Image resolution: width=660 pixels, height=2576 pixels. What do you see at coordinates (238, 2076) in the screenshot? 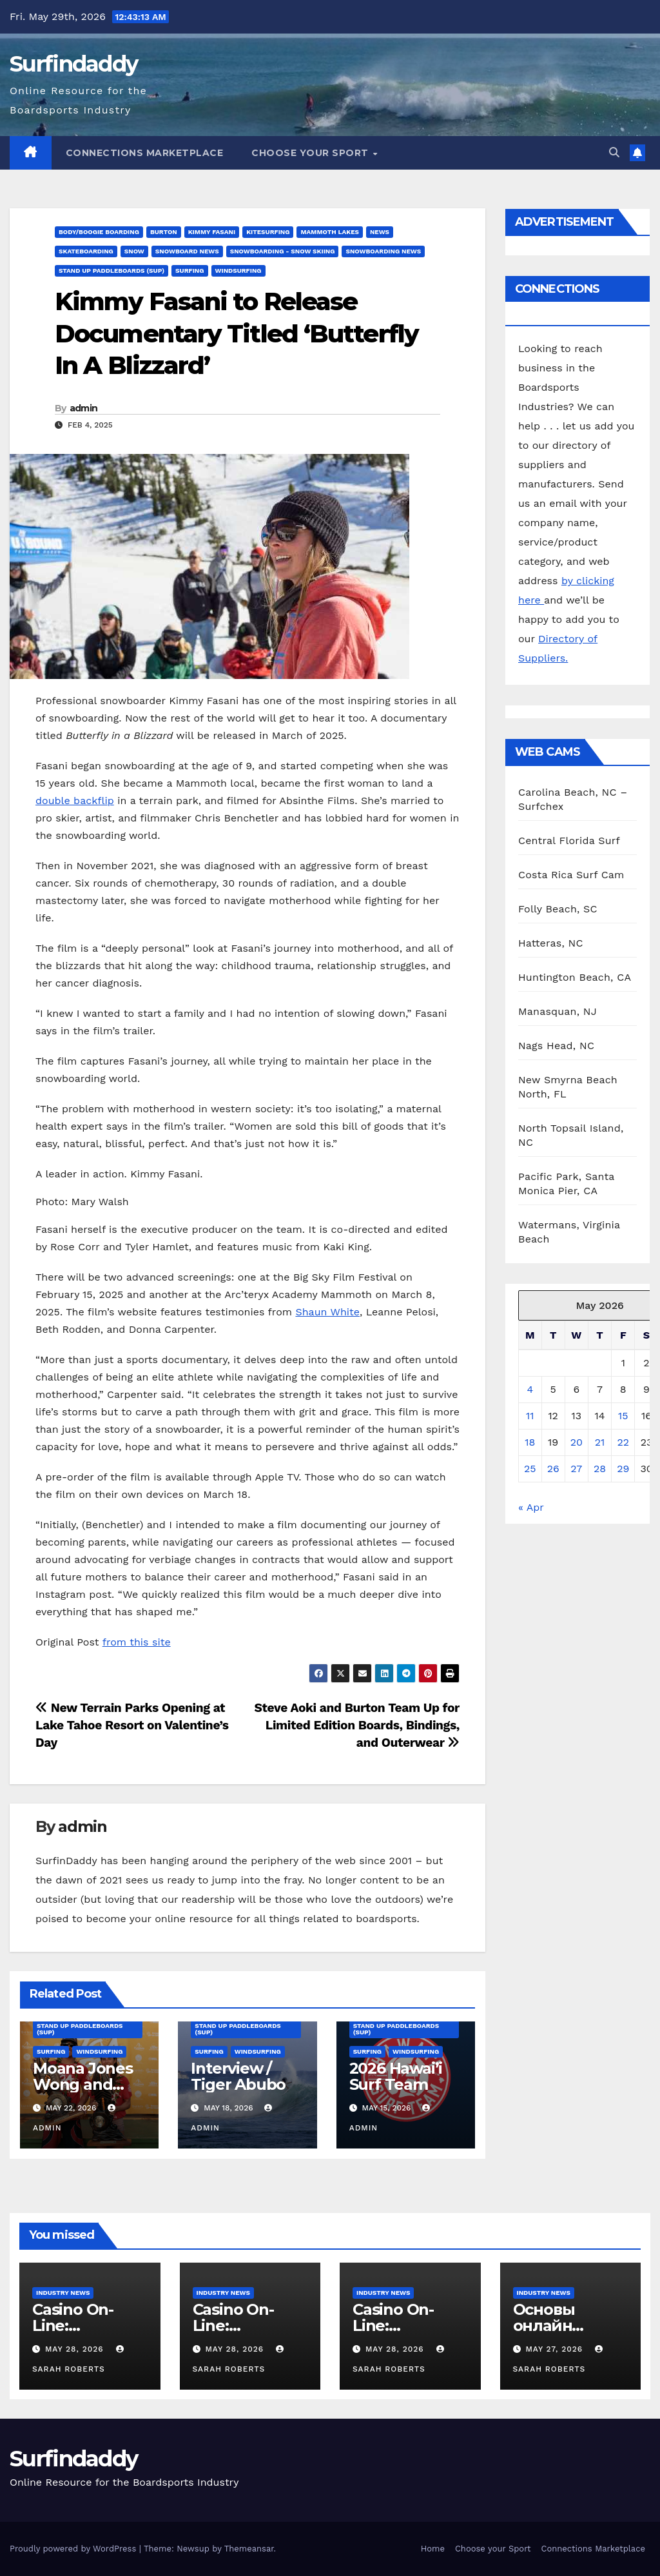
I see `Interview / Tiger Abubo` at bounding box center [238, 2076].